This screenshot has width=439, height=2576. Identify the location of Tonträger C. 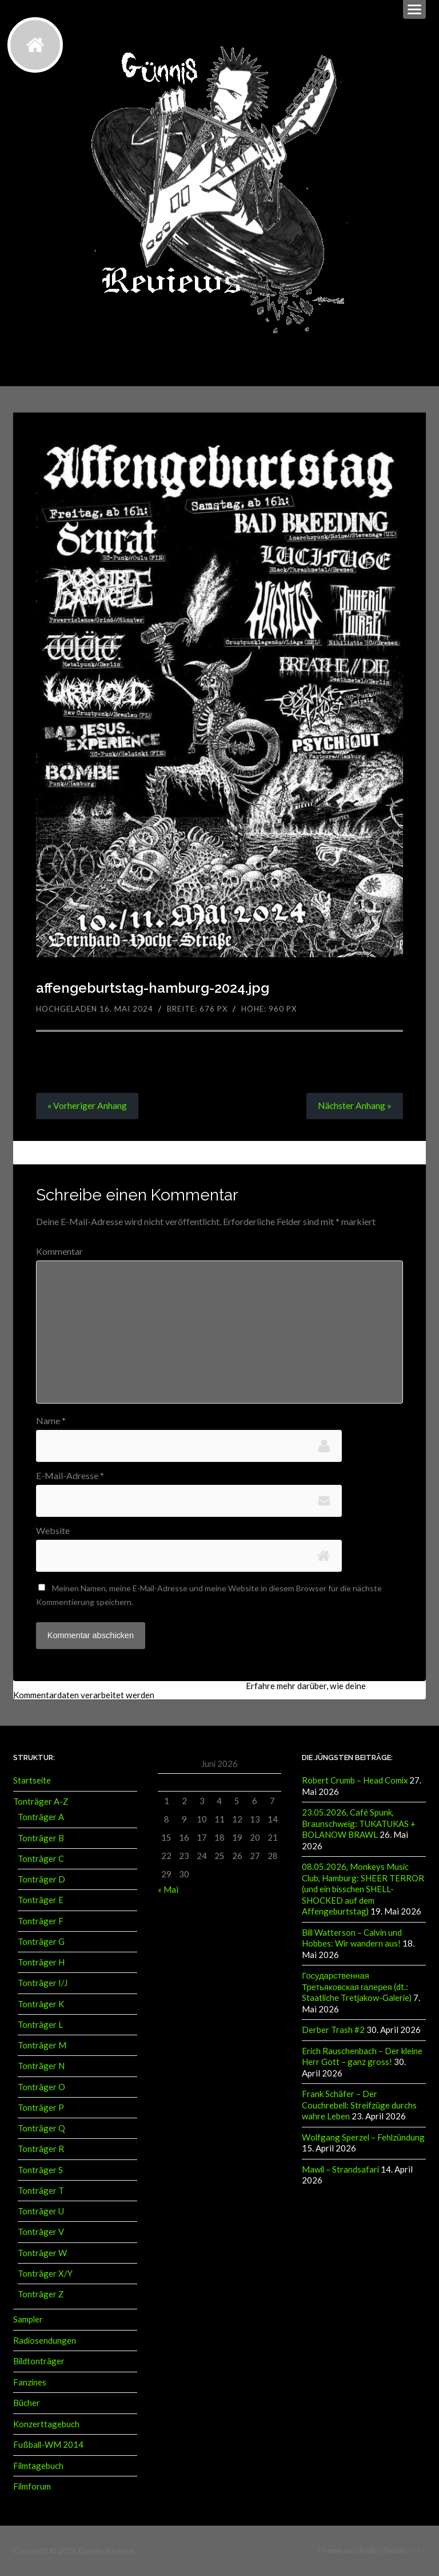
(41, 1860).